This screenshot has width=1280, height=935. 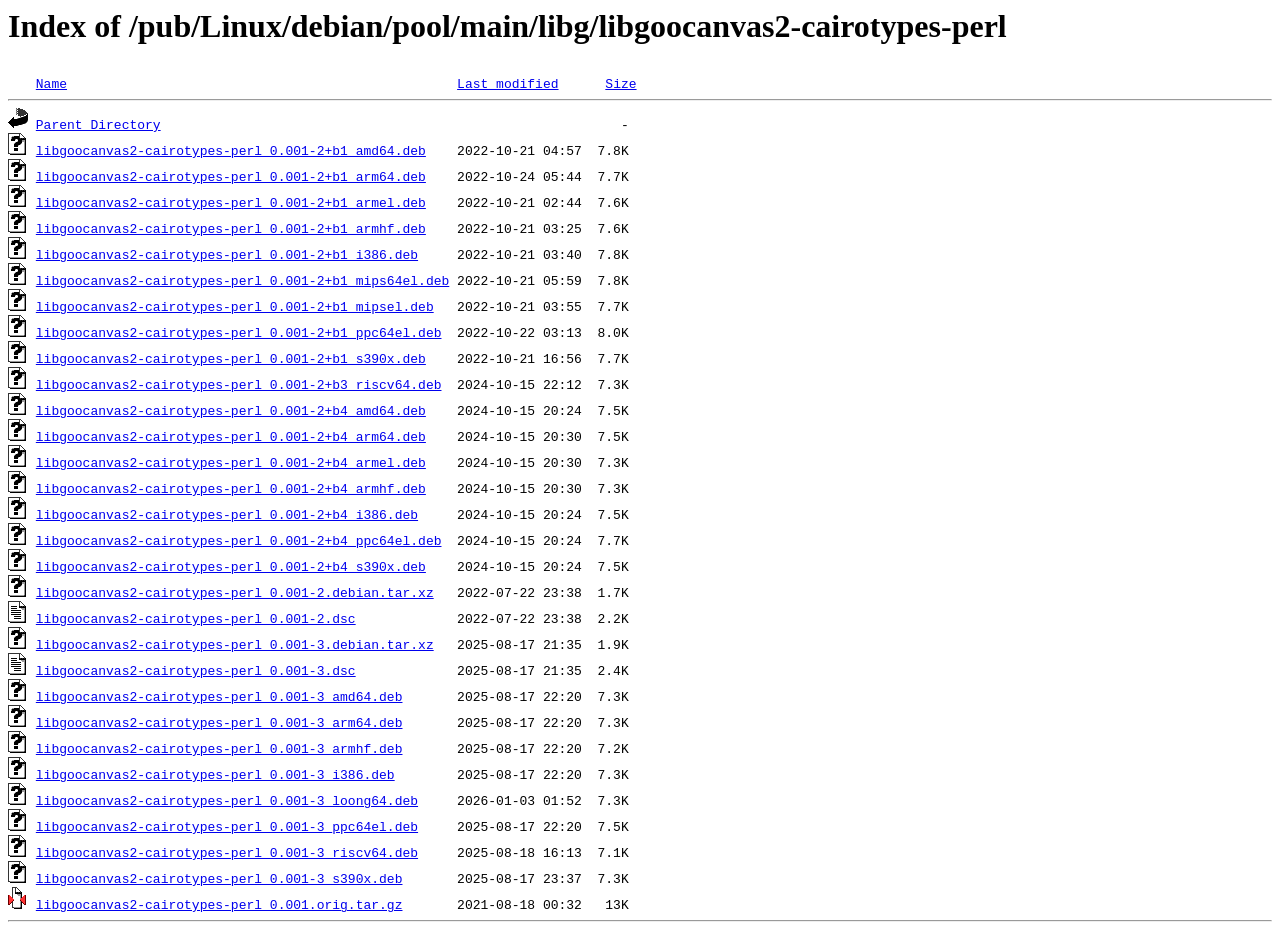 I want to click on libgoocanvas2-cairotypes-perl_0.001-2+b4_armhf.deb, so click(x=231, y=488).